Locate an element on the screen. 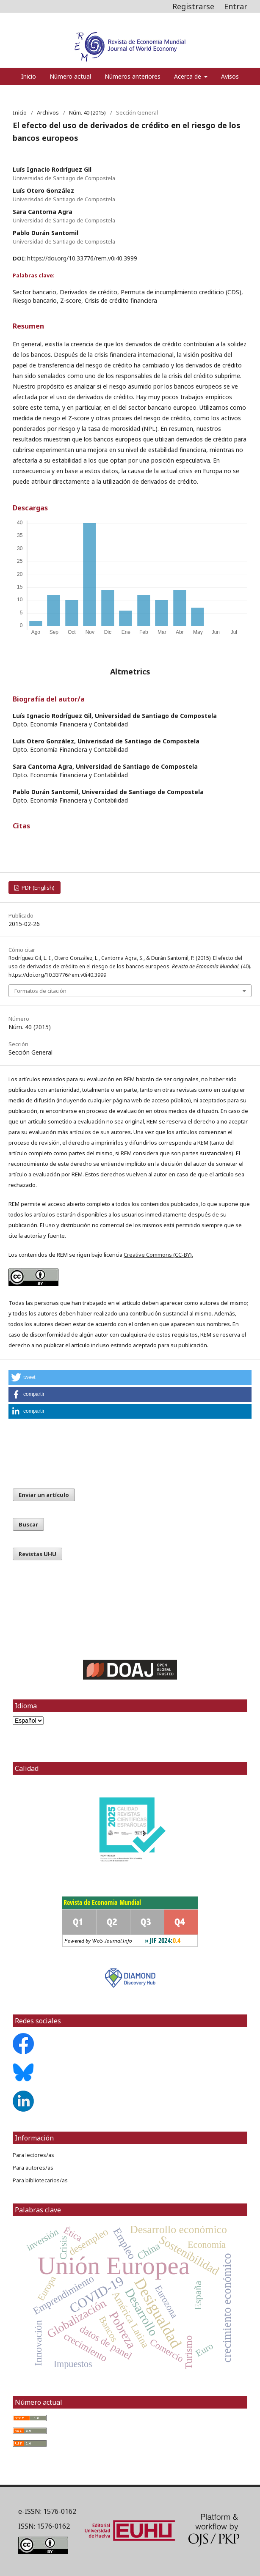 The width and height of the screenshot is (260, 2576). Archivos is located at coordinates (48, 112).